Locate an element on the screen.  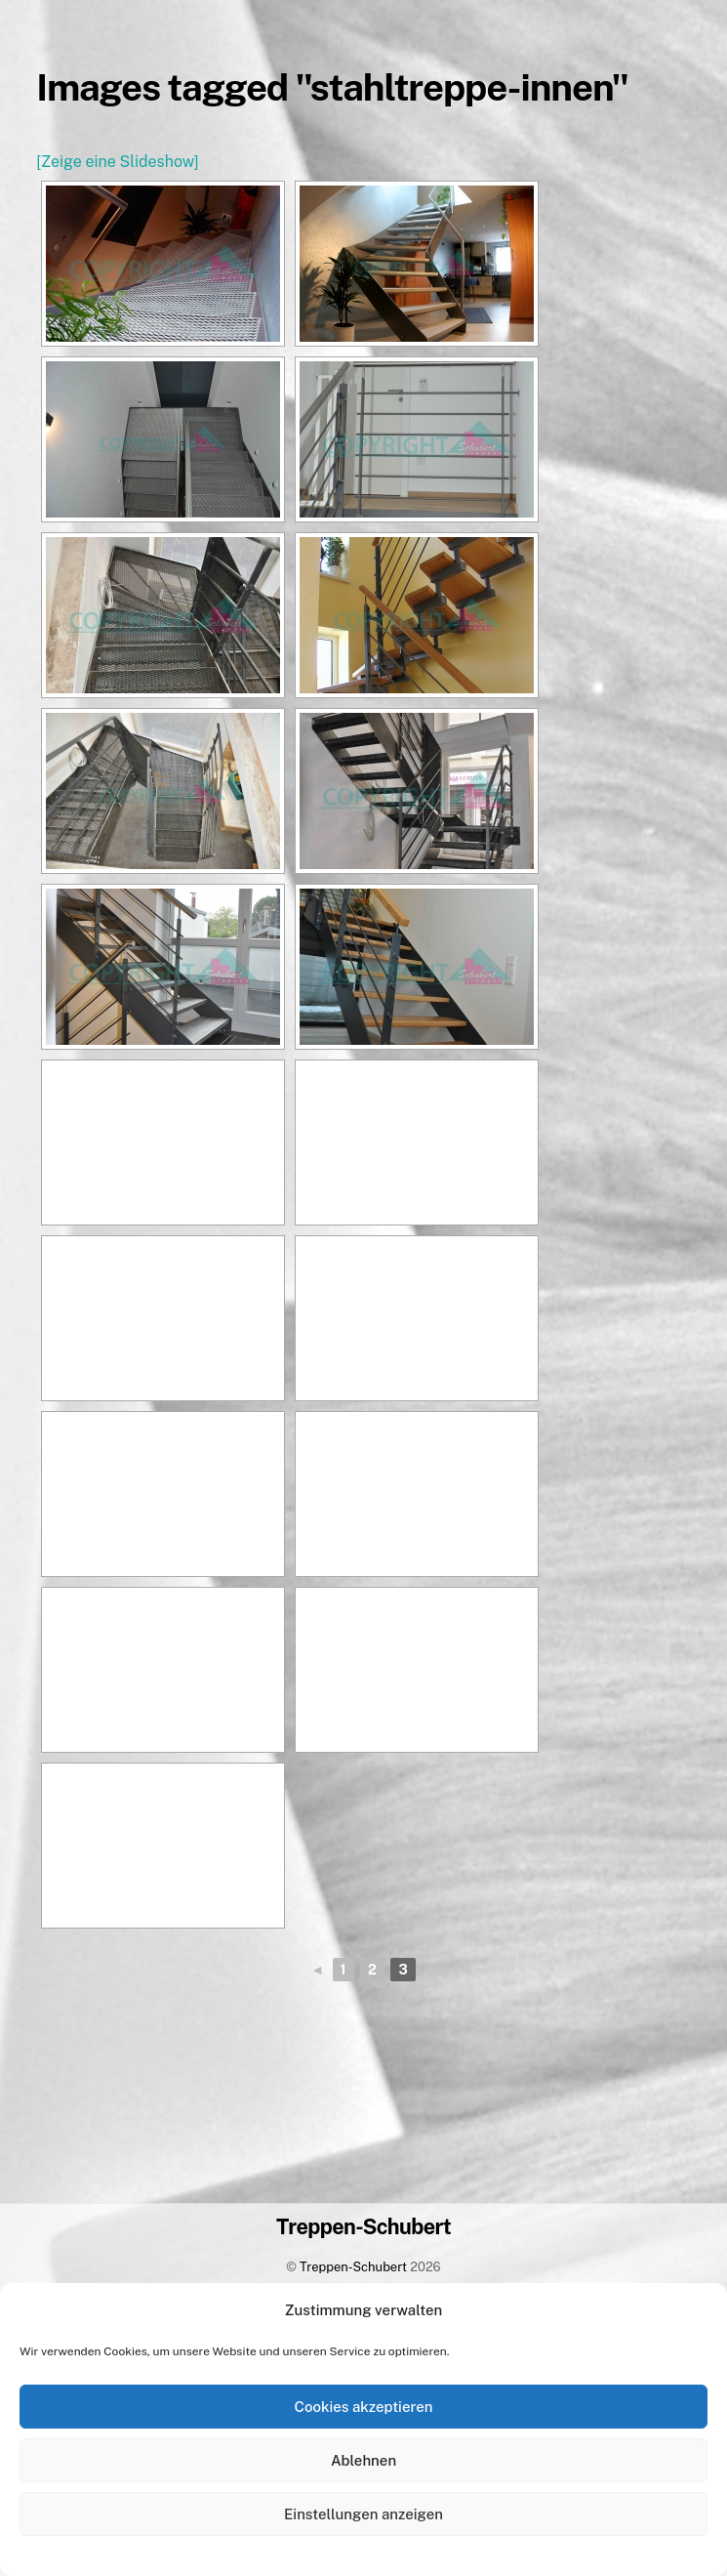
Einstellungen anzeigen is located at coordinates (363, 2514).